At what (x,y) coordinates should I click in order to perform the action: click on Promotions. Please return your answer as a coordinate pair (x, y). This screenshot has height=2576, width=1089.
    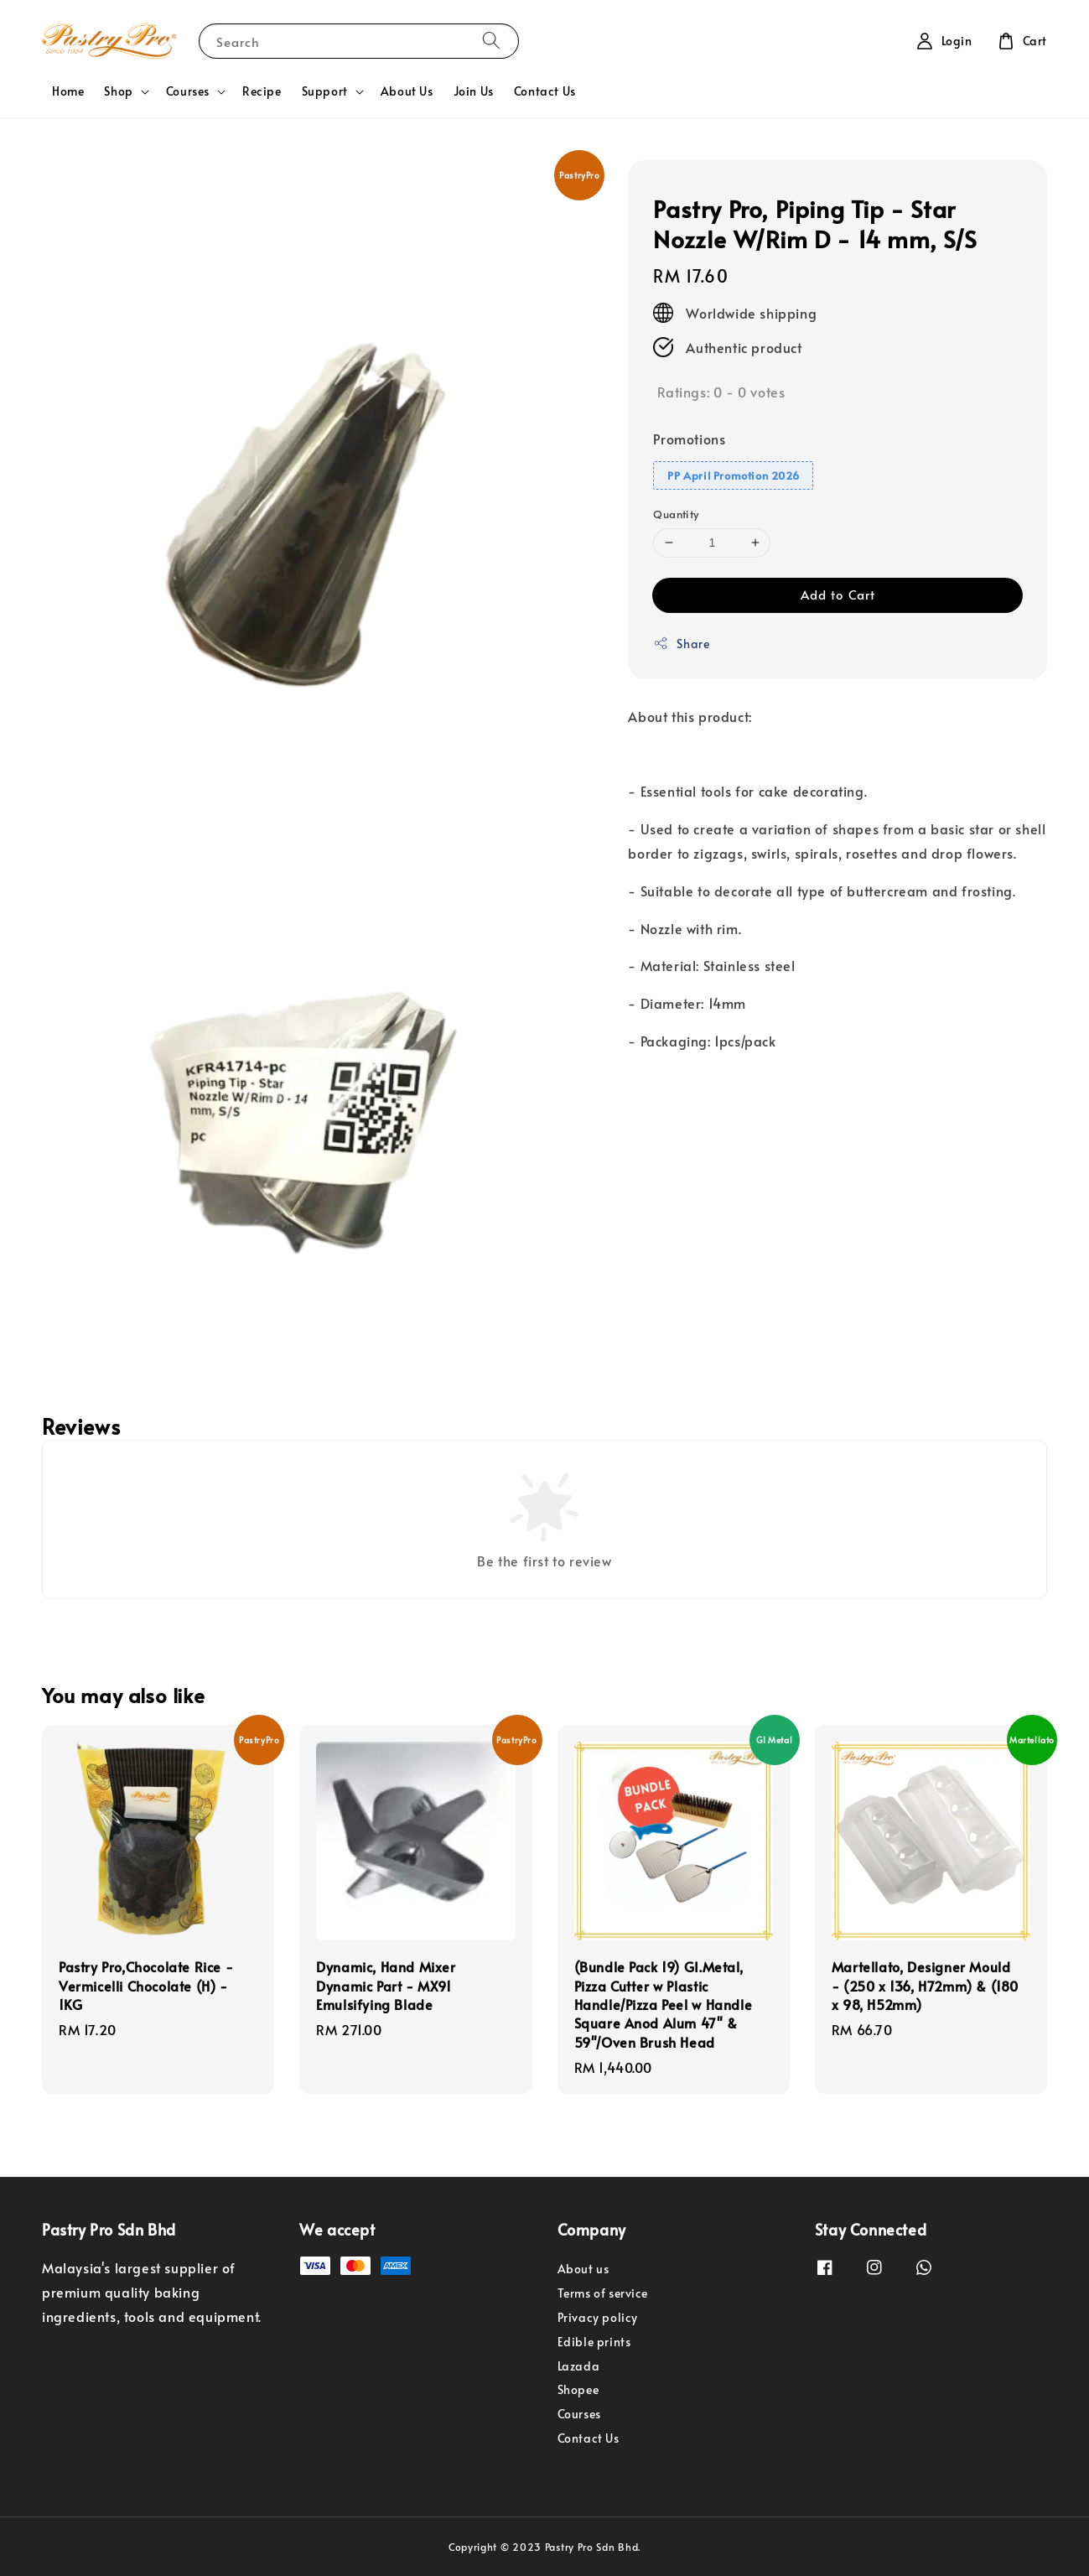
    Looking at the image, I should click on (689, 438).